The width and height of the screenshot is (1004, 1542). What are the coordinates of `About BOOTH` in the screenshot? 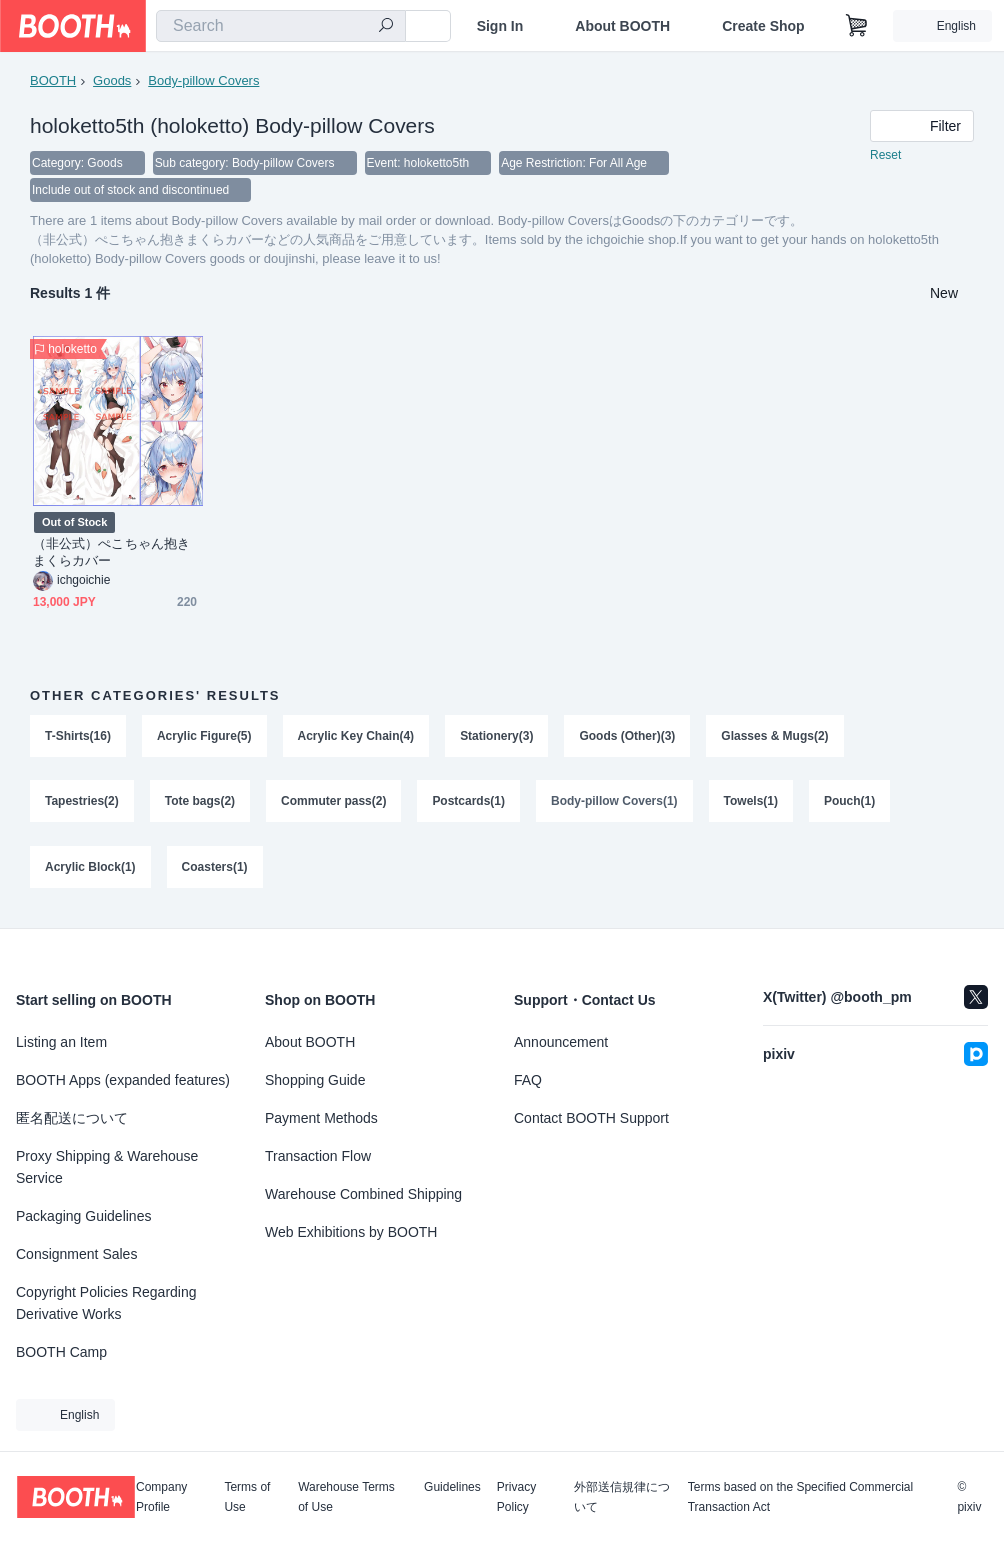 It's located at (622, 26).